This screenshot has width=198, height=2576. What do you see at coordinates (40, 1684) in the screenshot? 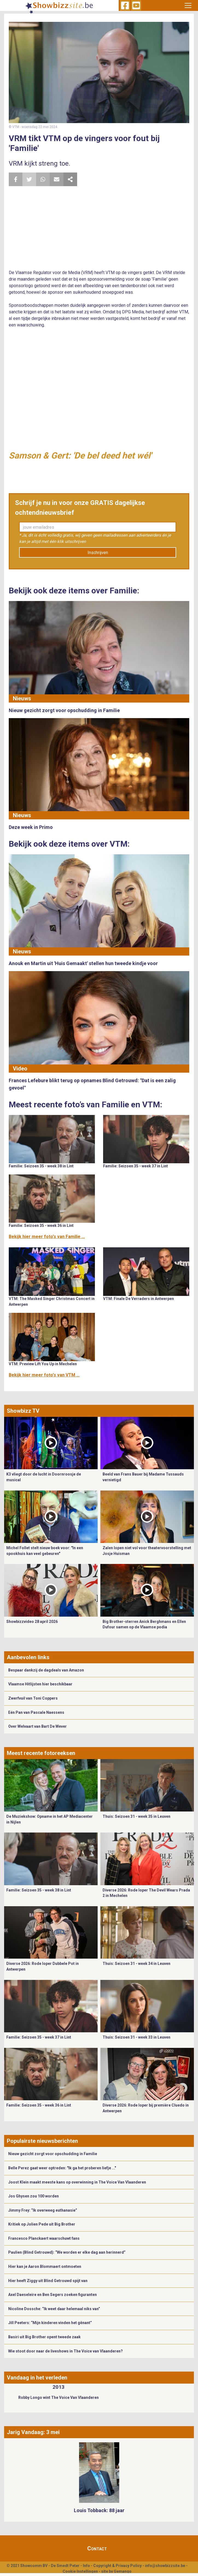
I see `Vlaamse Hitlijsten hier beschikbaar` at bounding box center [40, 1684].